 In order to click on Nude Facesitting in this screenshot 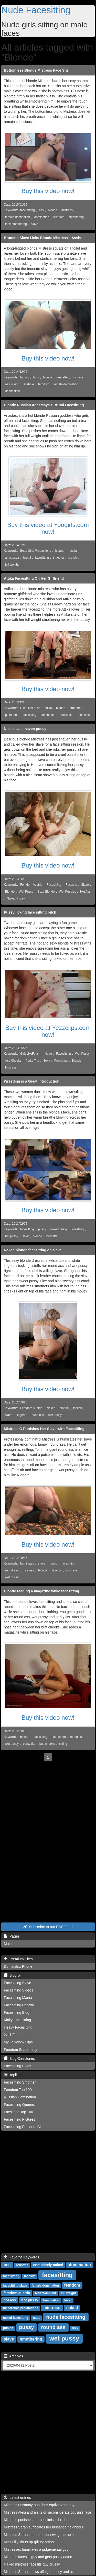, I will do `click(35, 10)`.